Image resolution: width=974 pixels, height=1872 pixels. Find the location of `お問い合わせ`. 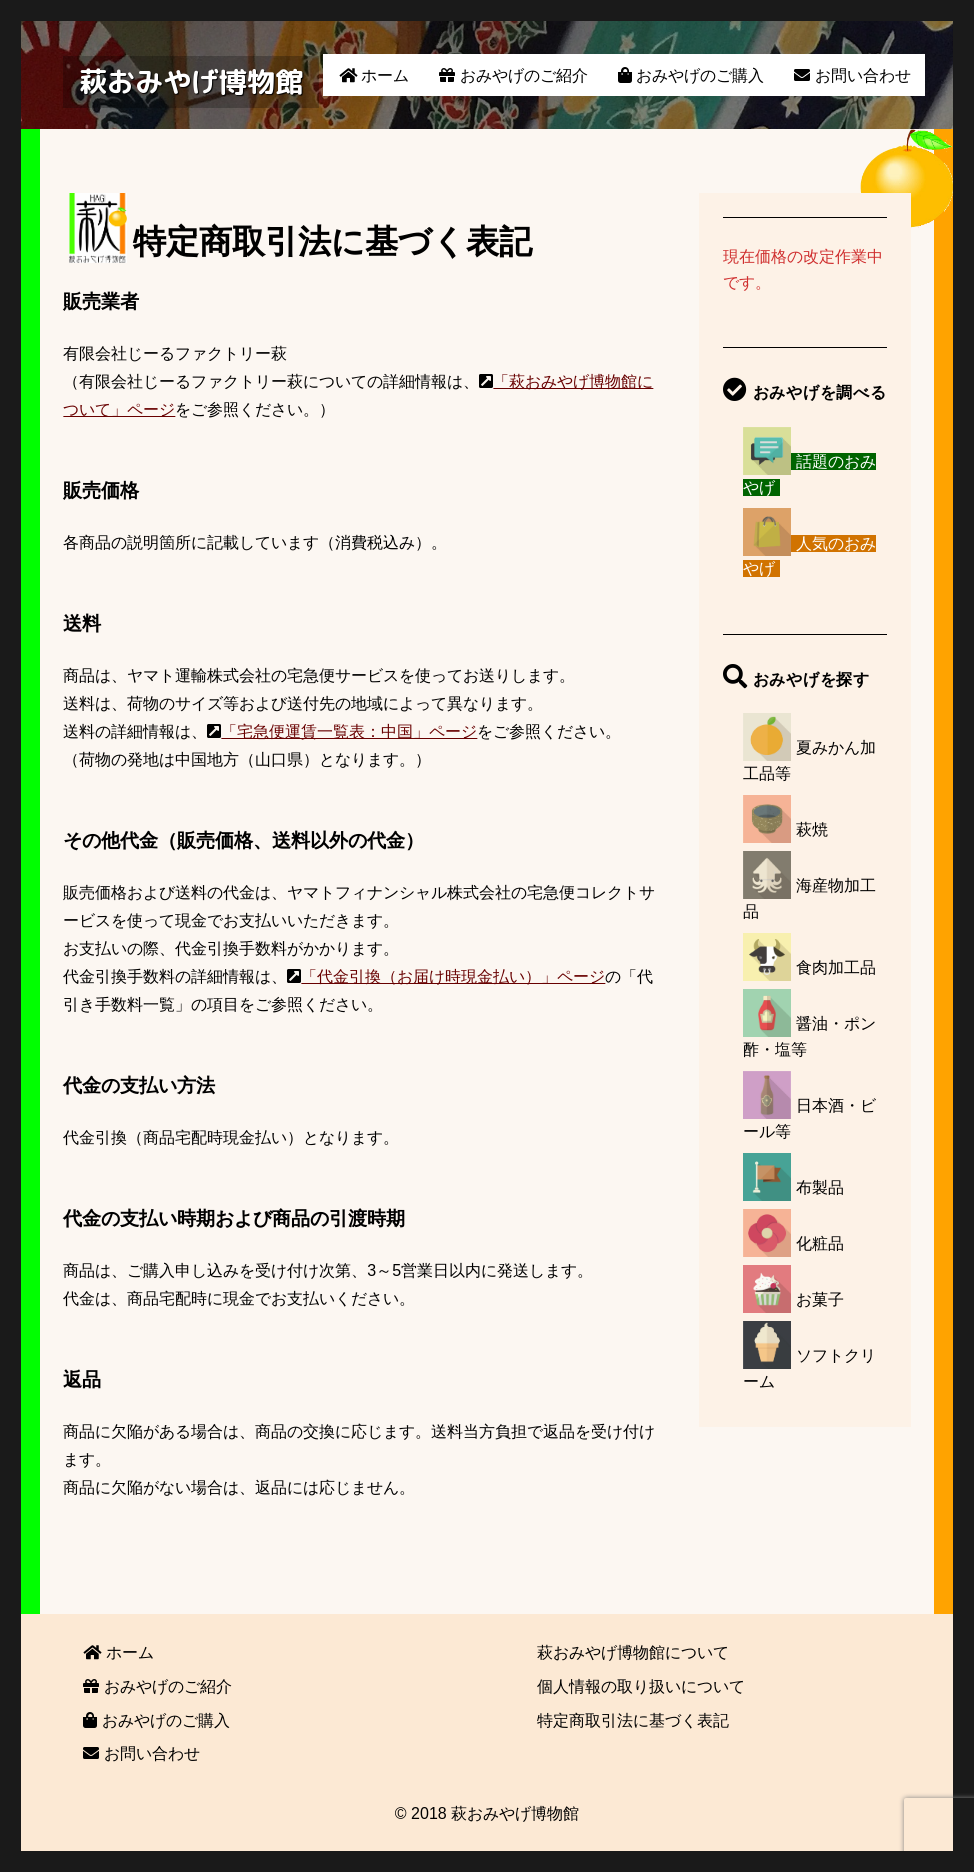

お問い合わせ is located at coordinates (852, 75).